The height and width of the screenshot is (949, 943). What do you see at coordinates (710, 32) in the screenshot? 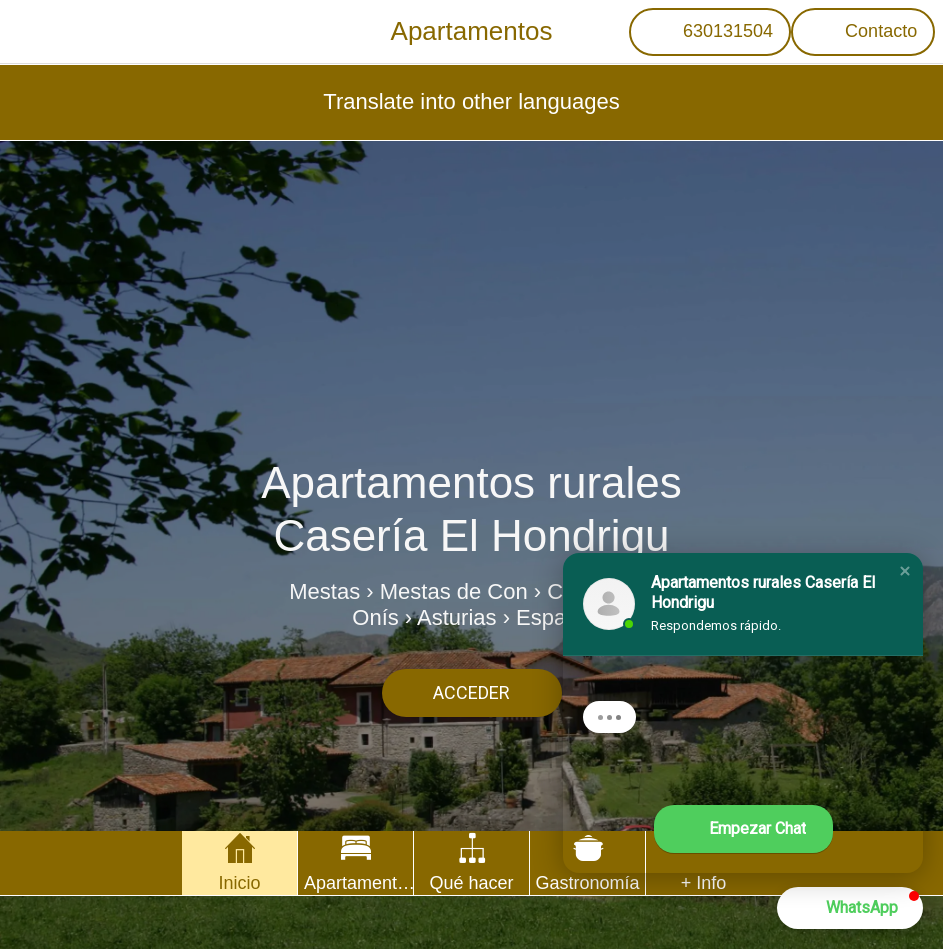
I see `[630131504]` at bounding box center [710, 32].